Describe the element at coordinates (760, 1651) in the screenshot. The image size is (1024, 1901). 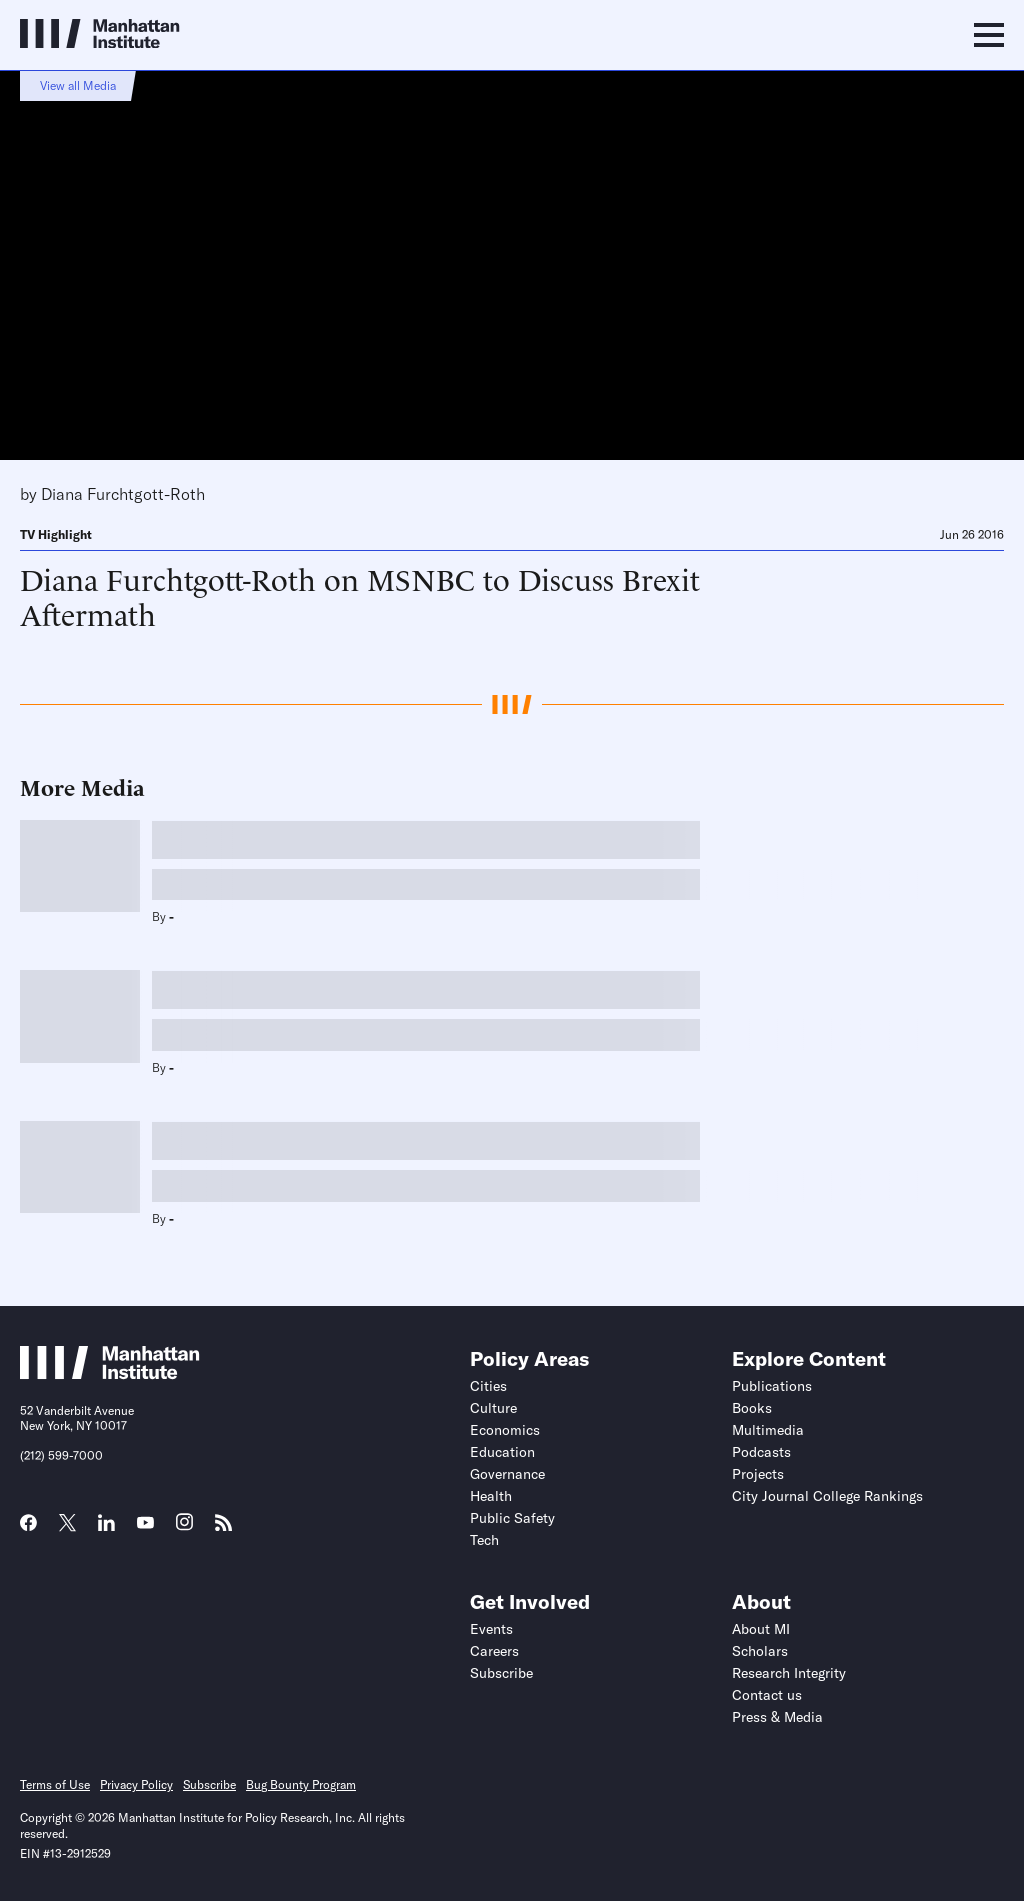
I see `Scholars` at that location.